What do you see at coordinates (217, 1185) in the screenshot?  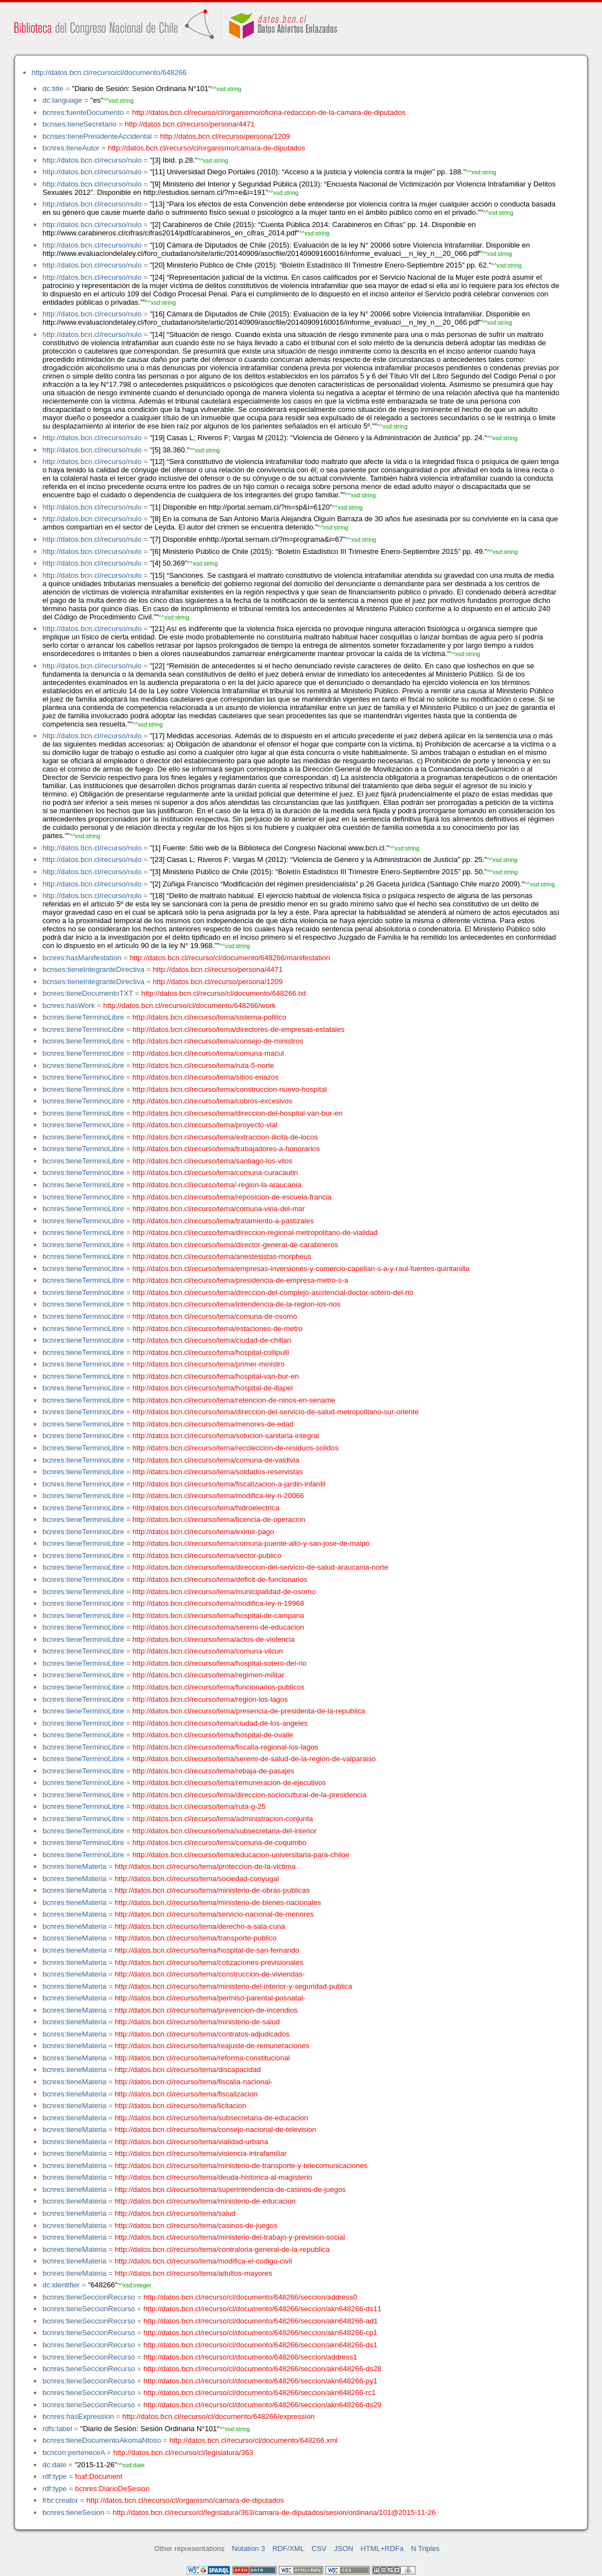 I see `http://datos.bcn.cl/recurso/tema/-region-la-araucania` at bounding box center [217, 1185].